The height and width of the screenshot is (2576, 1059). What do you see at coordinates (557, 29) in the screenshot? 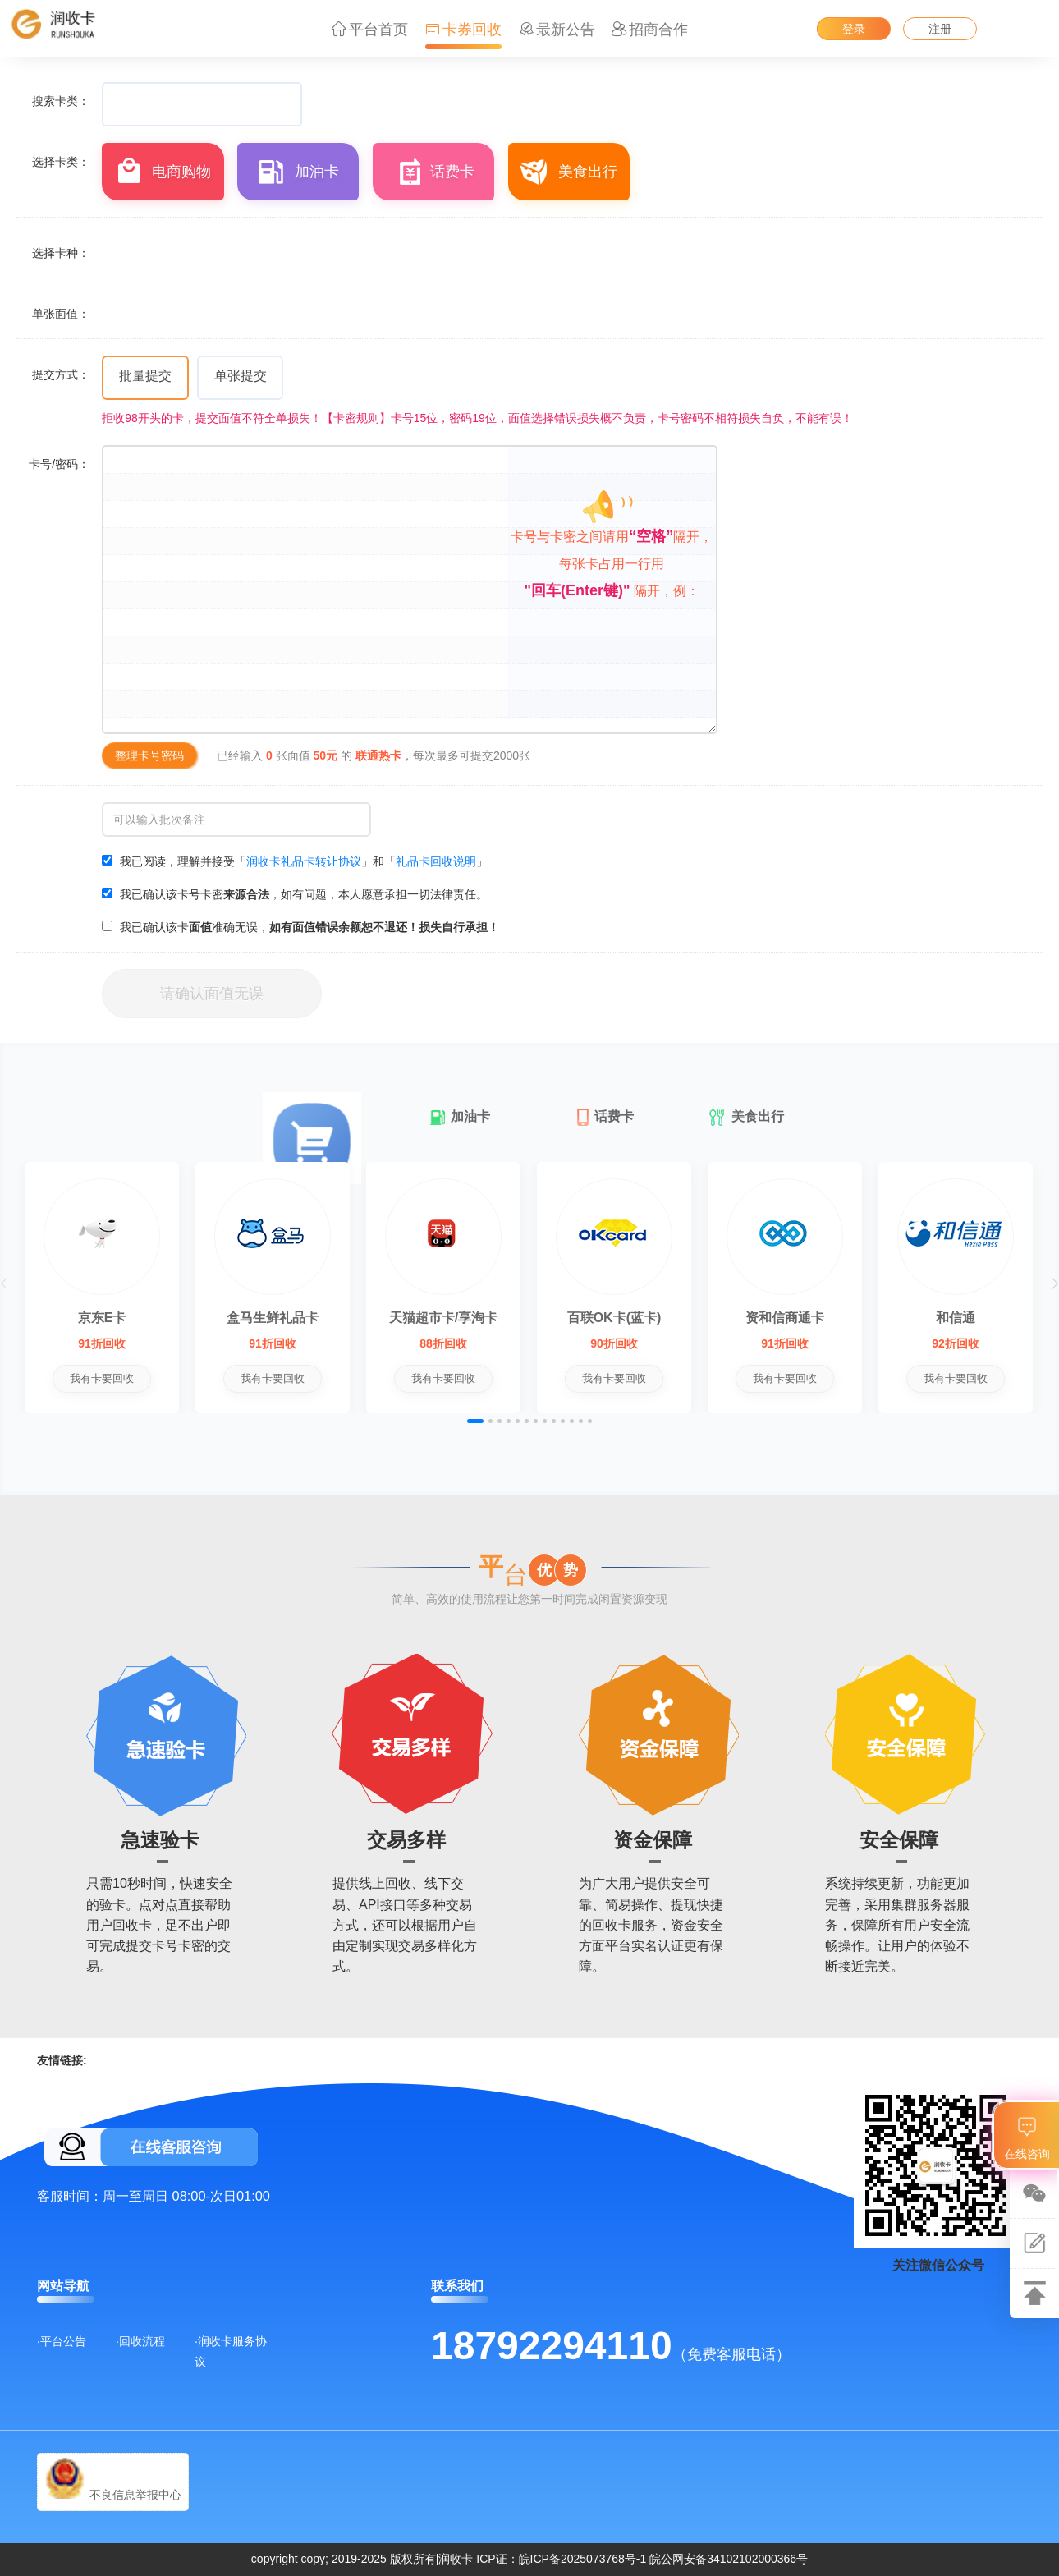
I see `最新公告` at bounding box center [557, 29].